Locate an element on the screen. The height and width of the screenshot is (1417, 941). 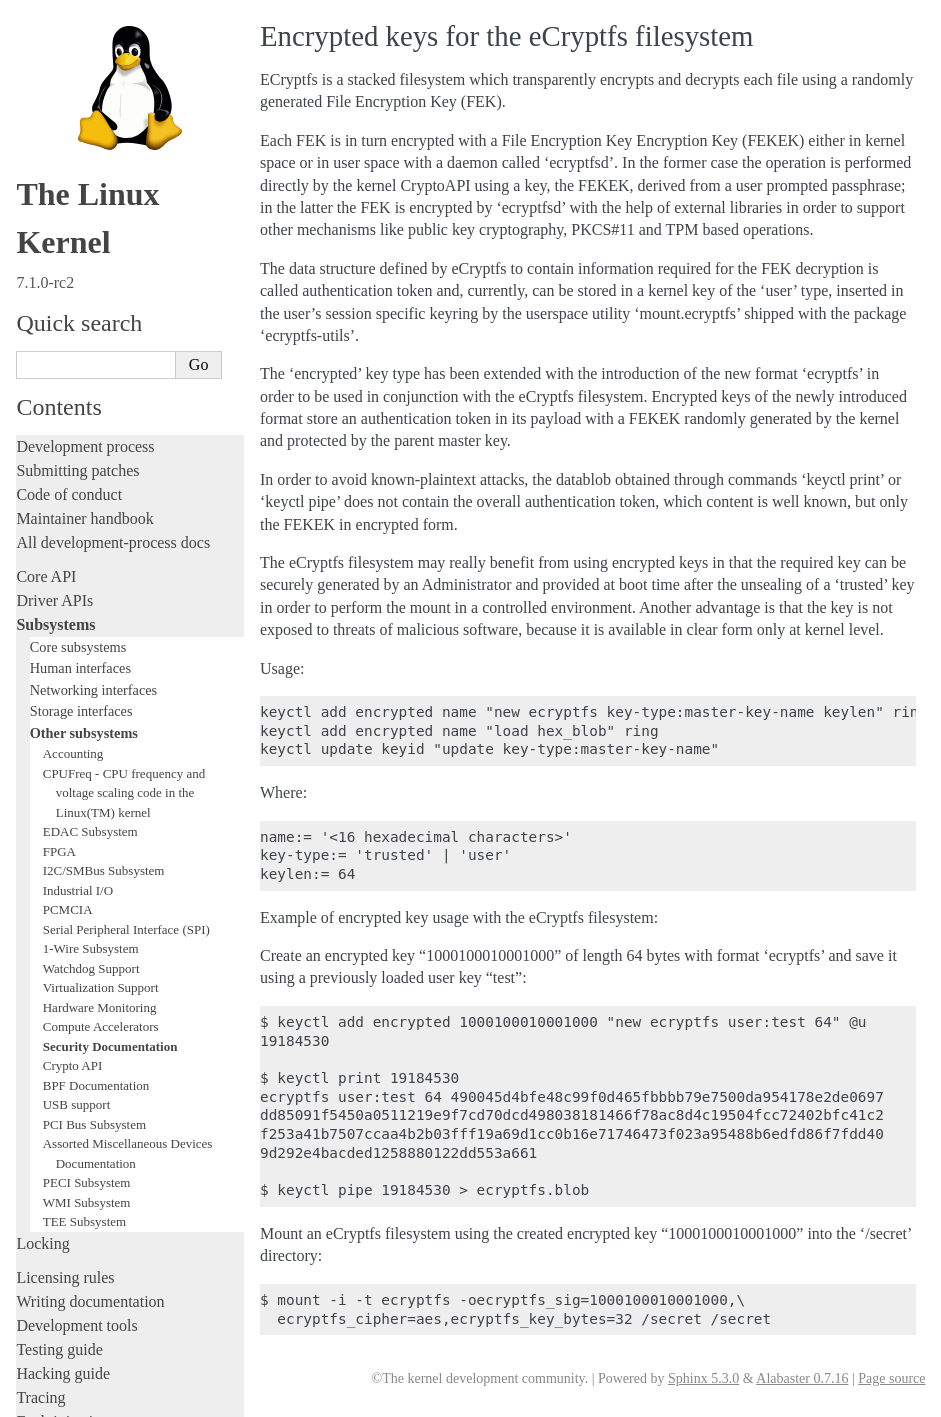
Security Documentation is located at coordinates (110, 605).